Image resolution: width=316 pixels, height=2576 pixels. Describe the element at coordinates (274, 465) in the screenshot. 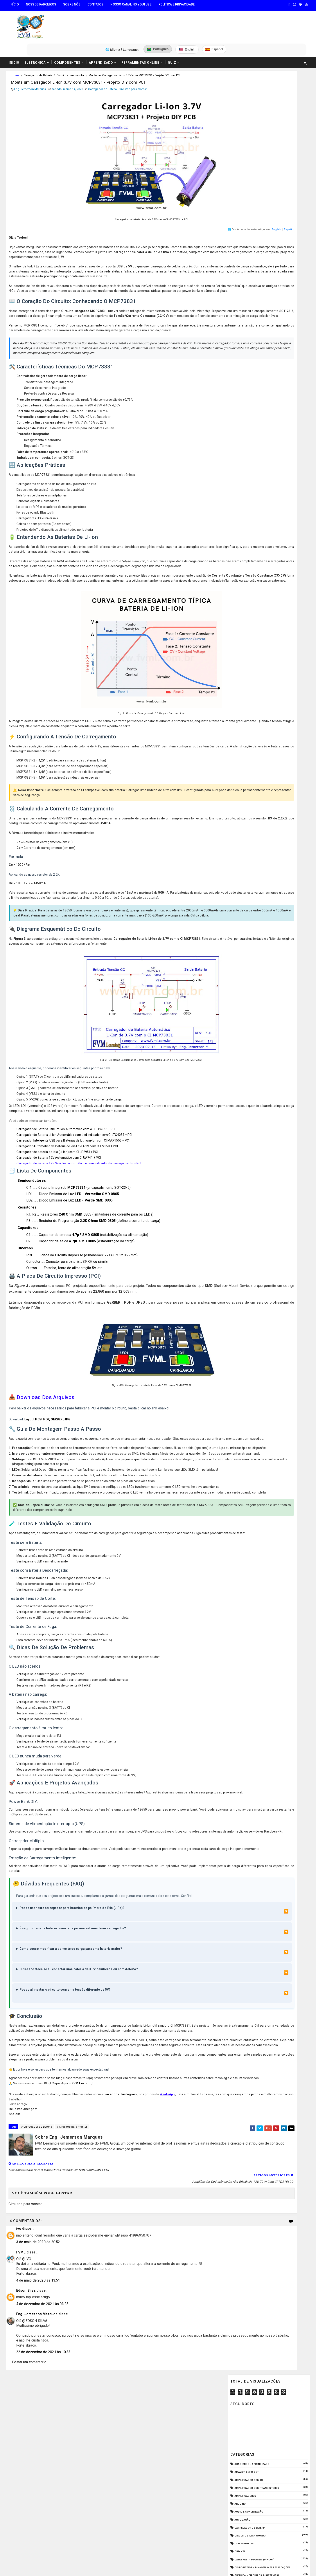

I see `Como Funcionam os Relés Eletromagnéticos, Quais Suas Características, e Suas Aplicações!` at that location.